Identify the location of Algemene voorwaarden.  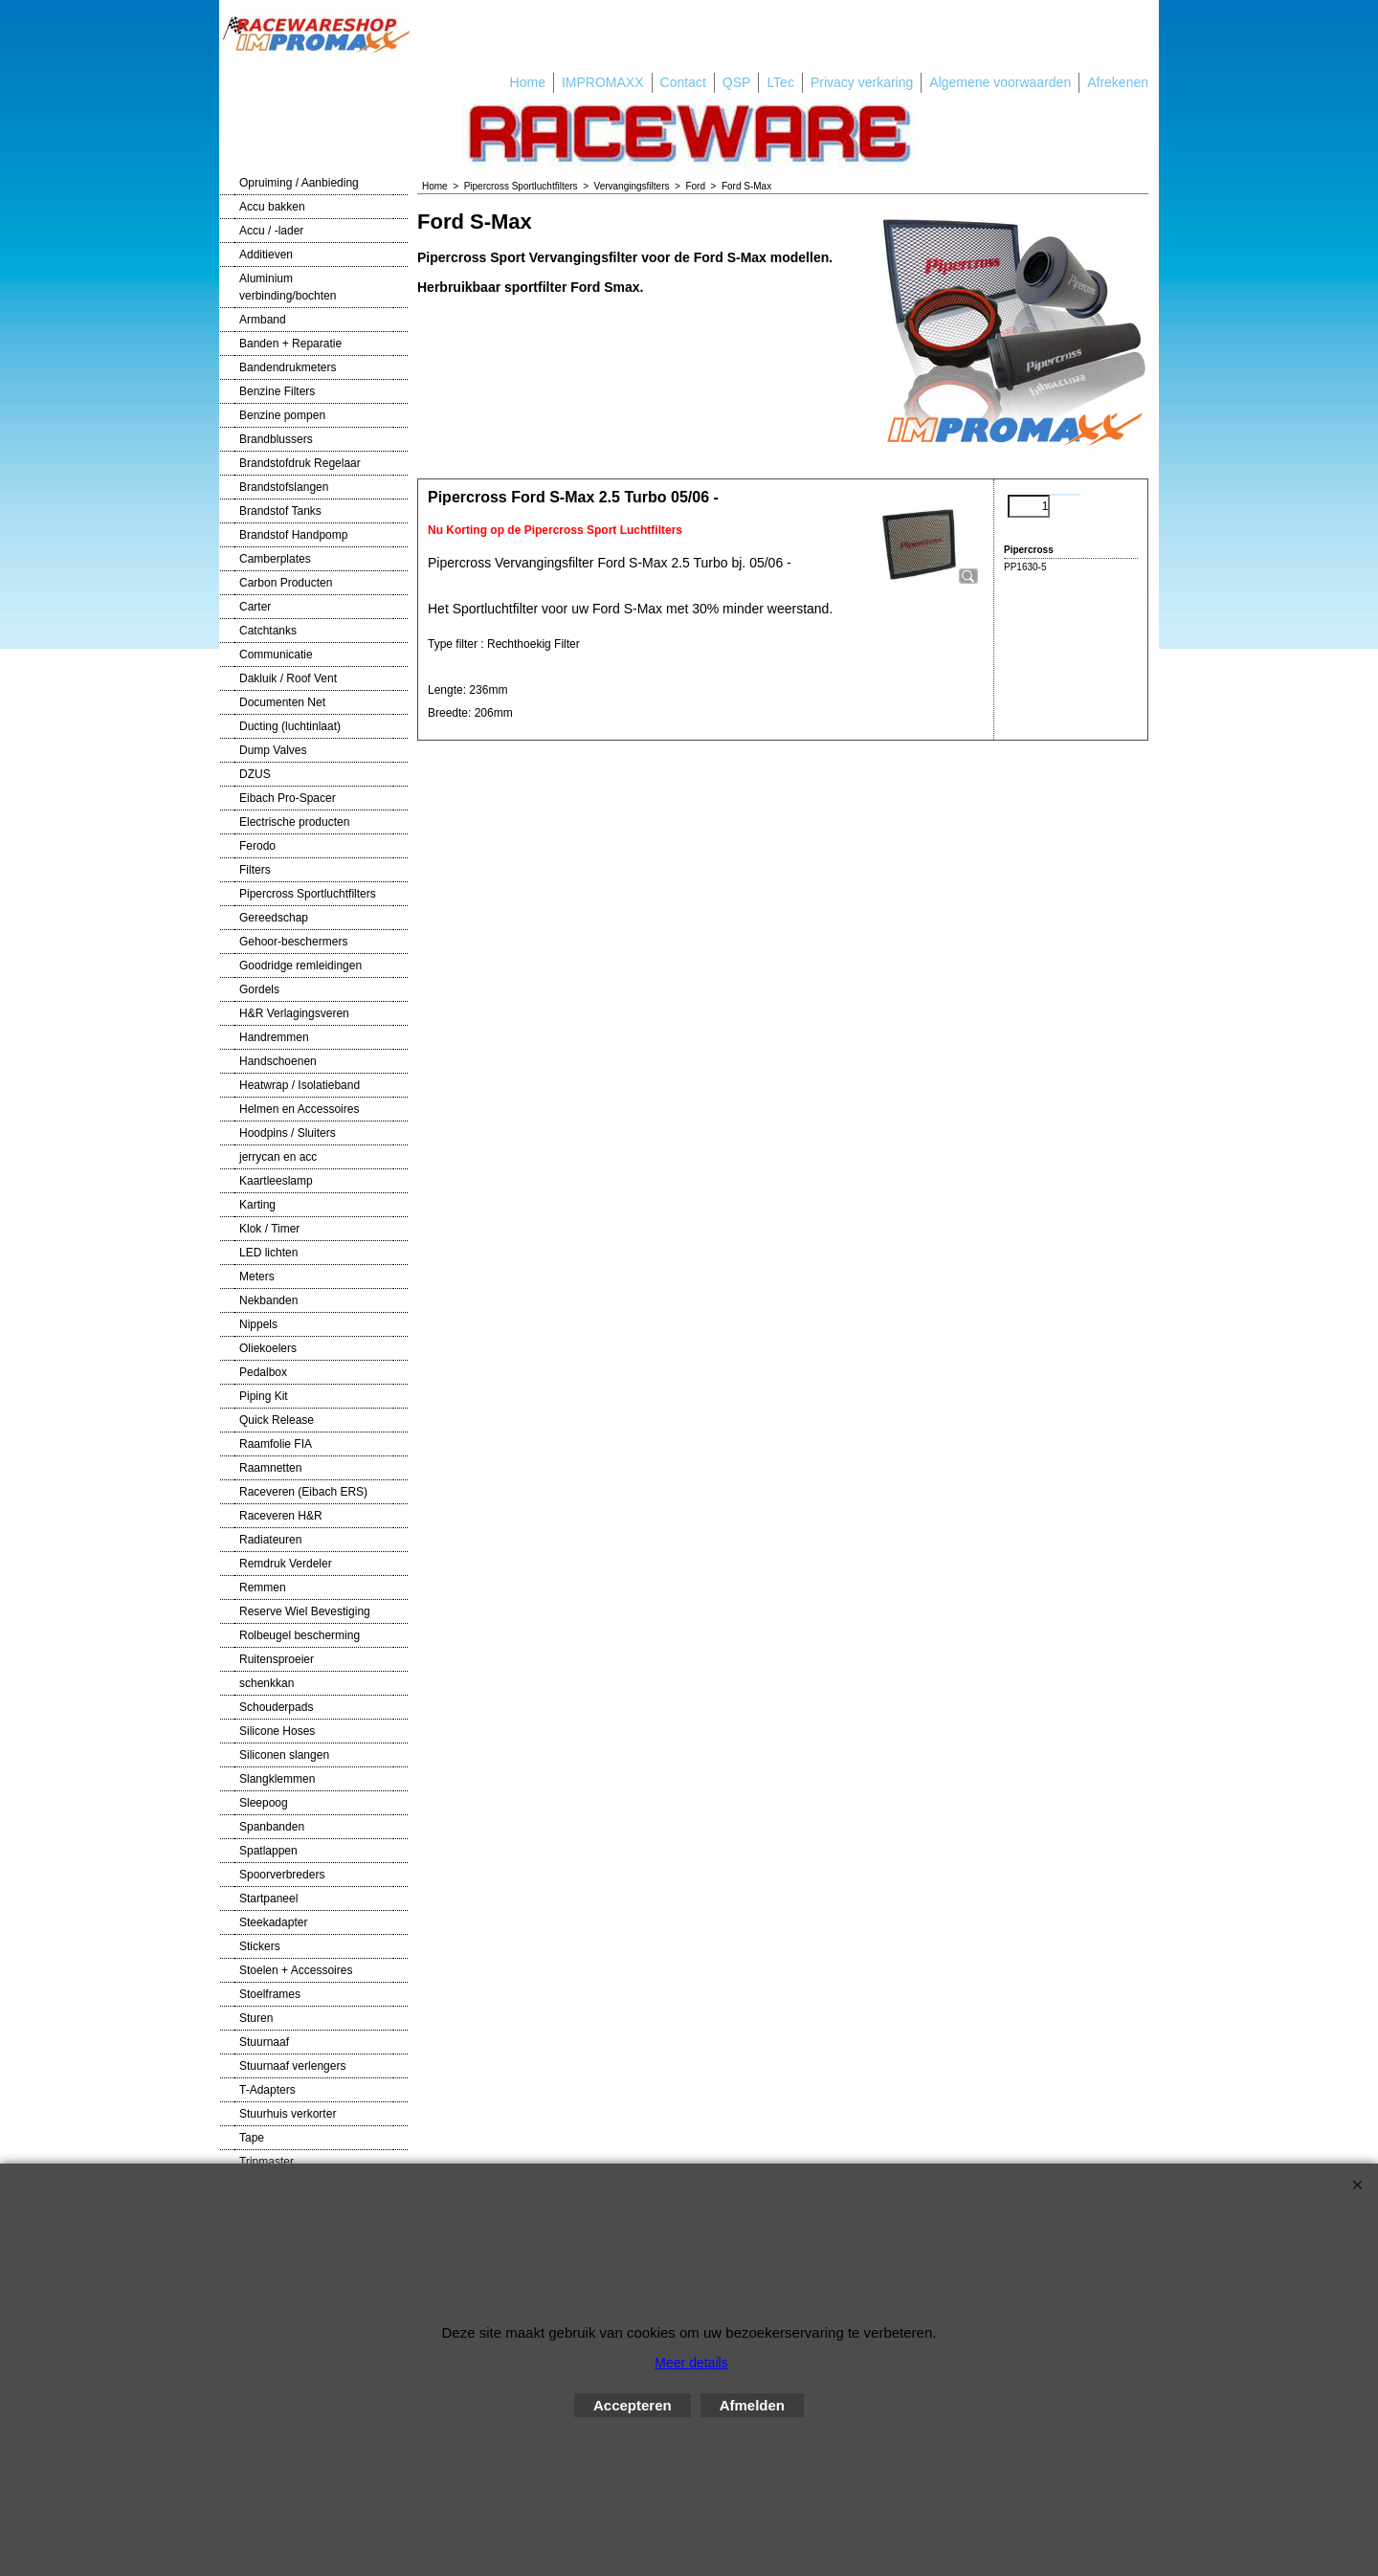
(1000, 82).